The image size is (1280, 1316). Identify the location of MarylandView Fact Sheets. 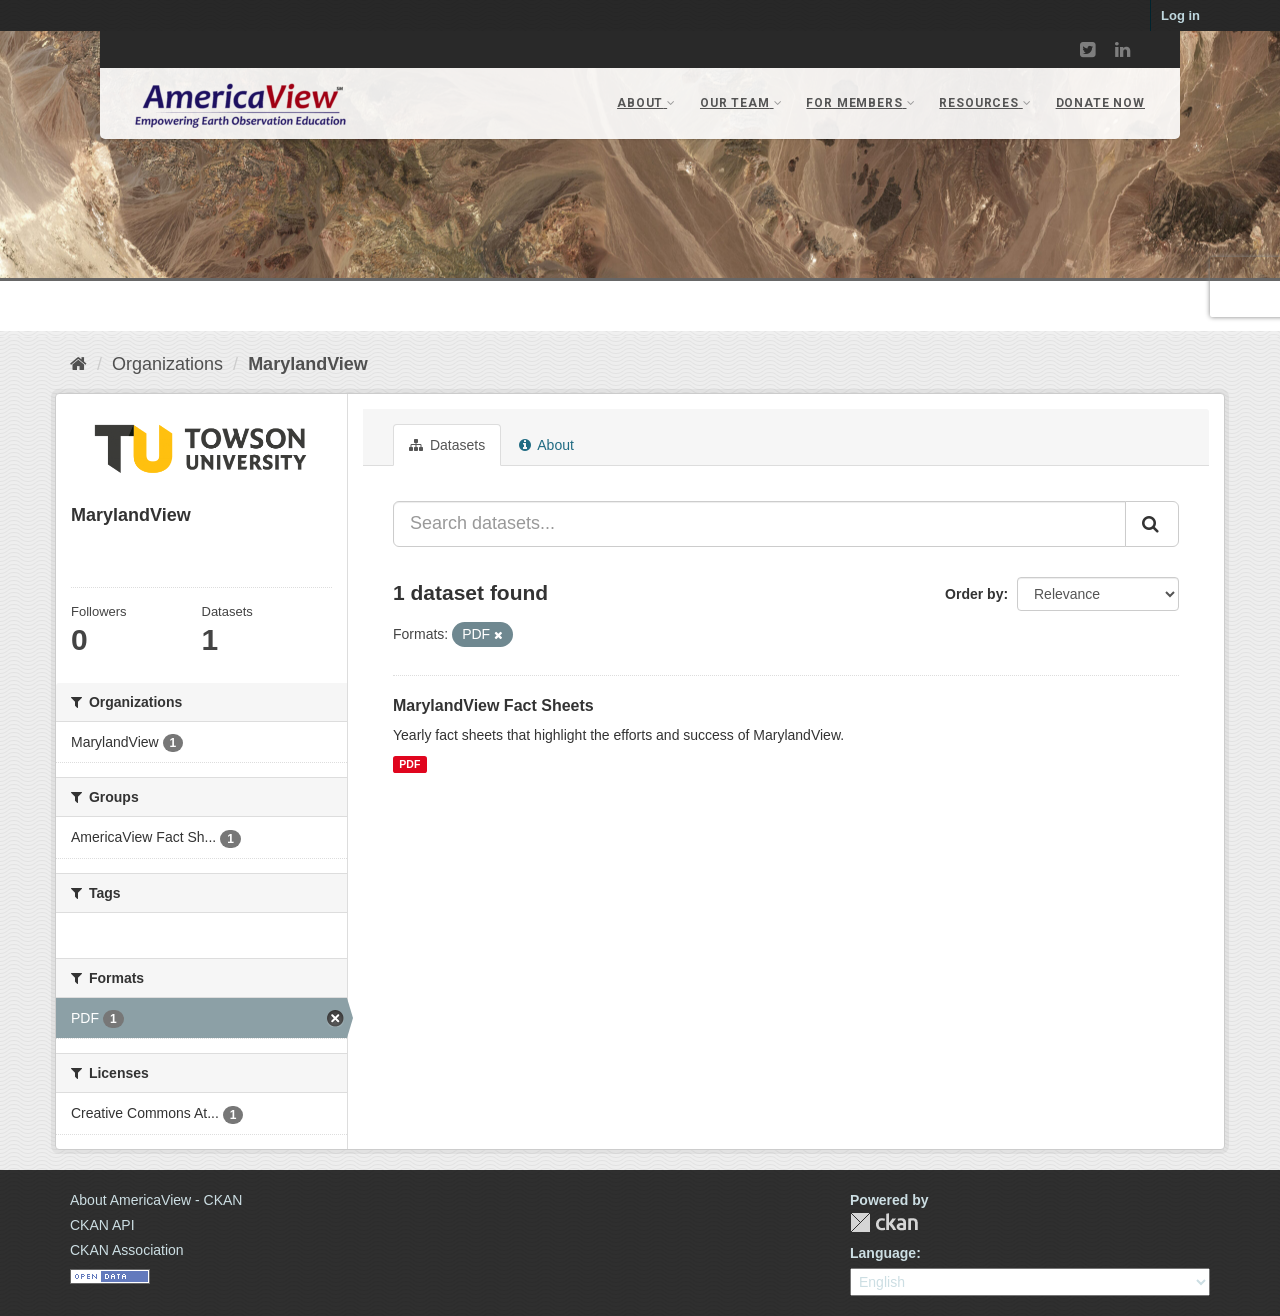
(493, 705).